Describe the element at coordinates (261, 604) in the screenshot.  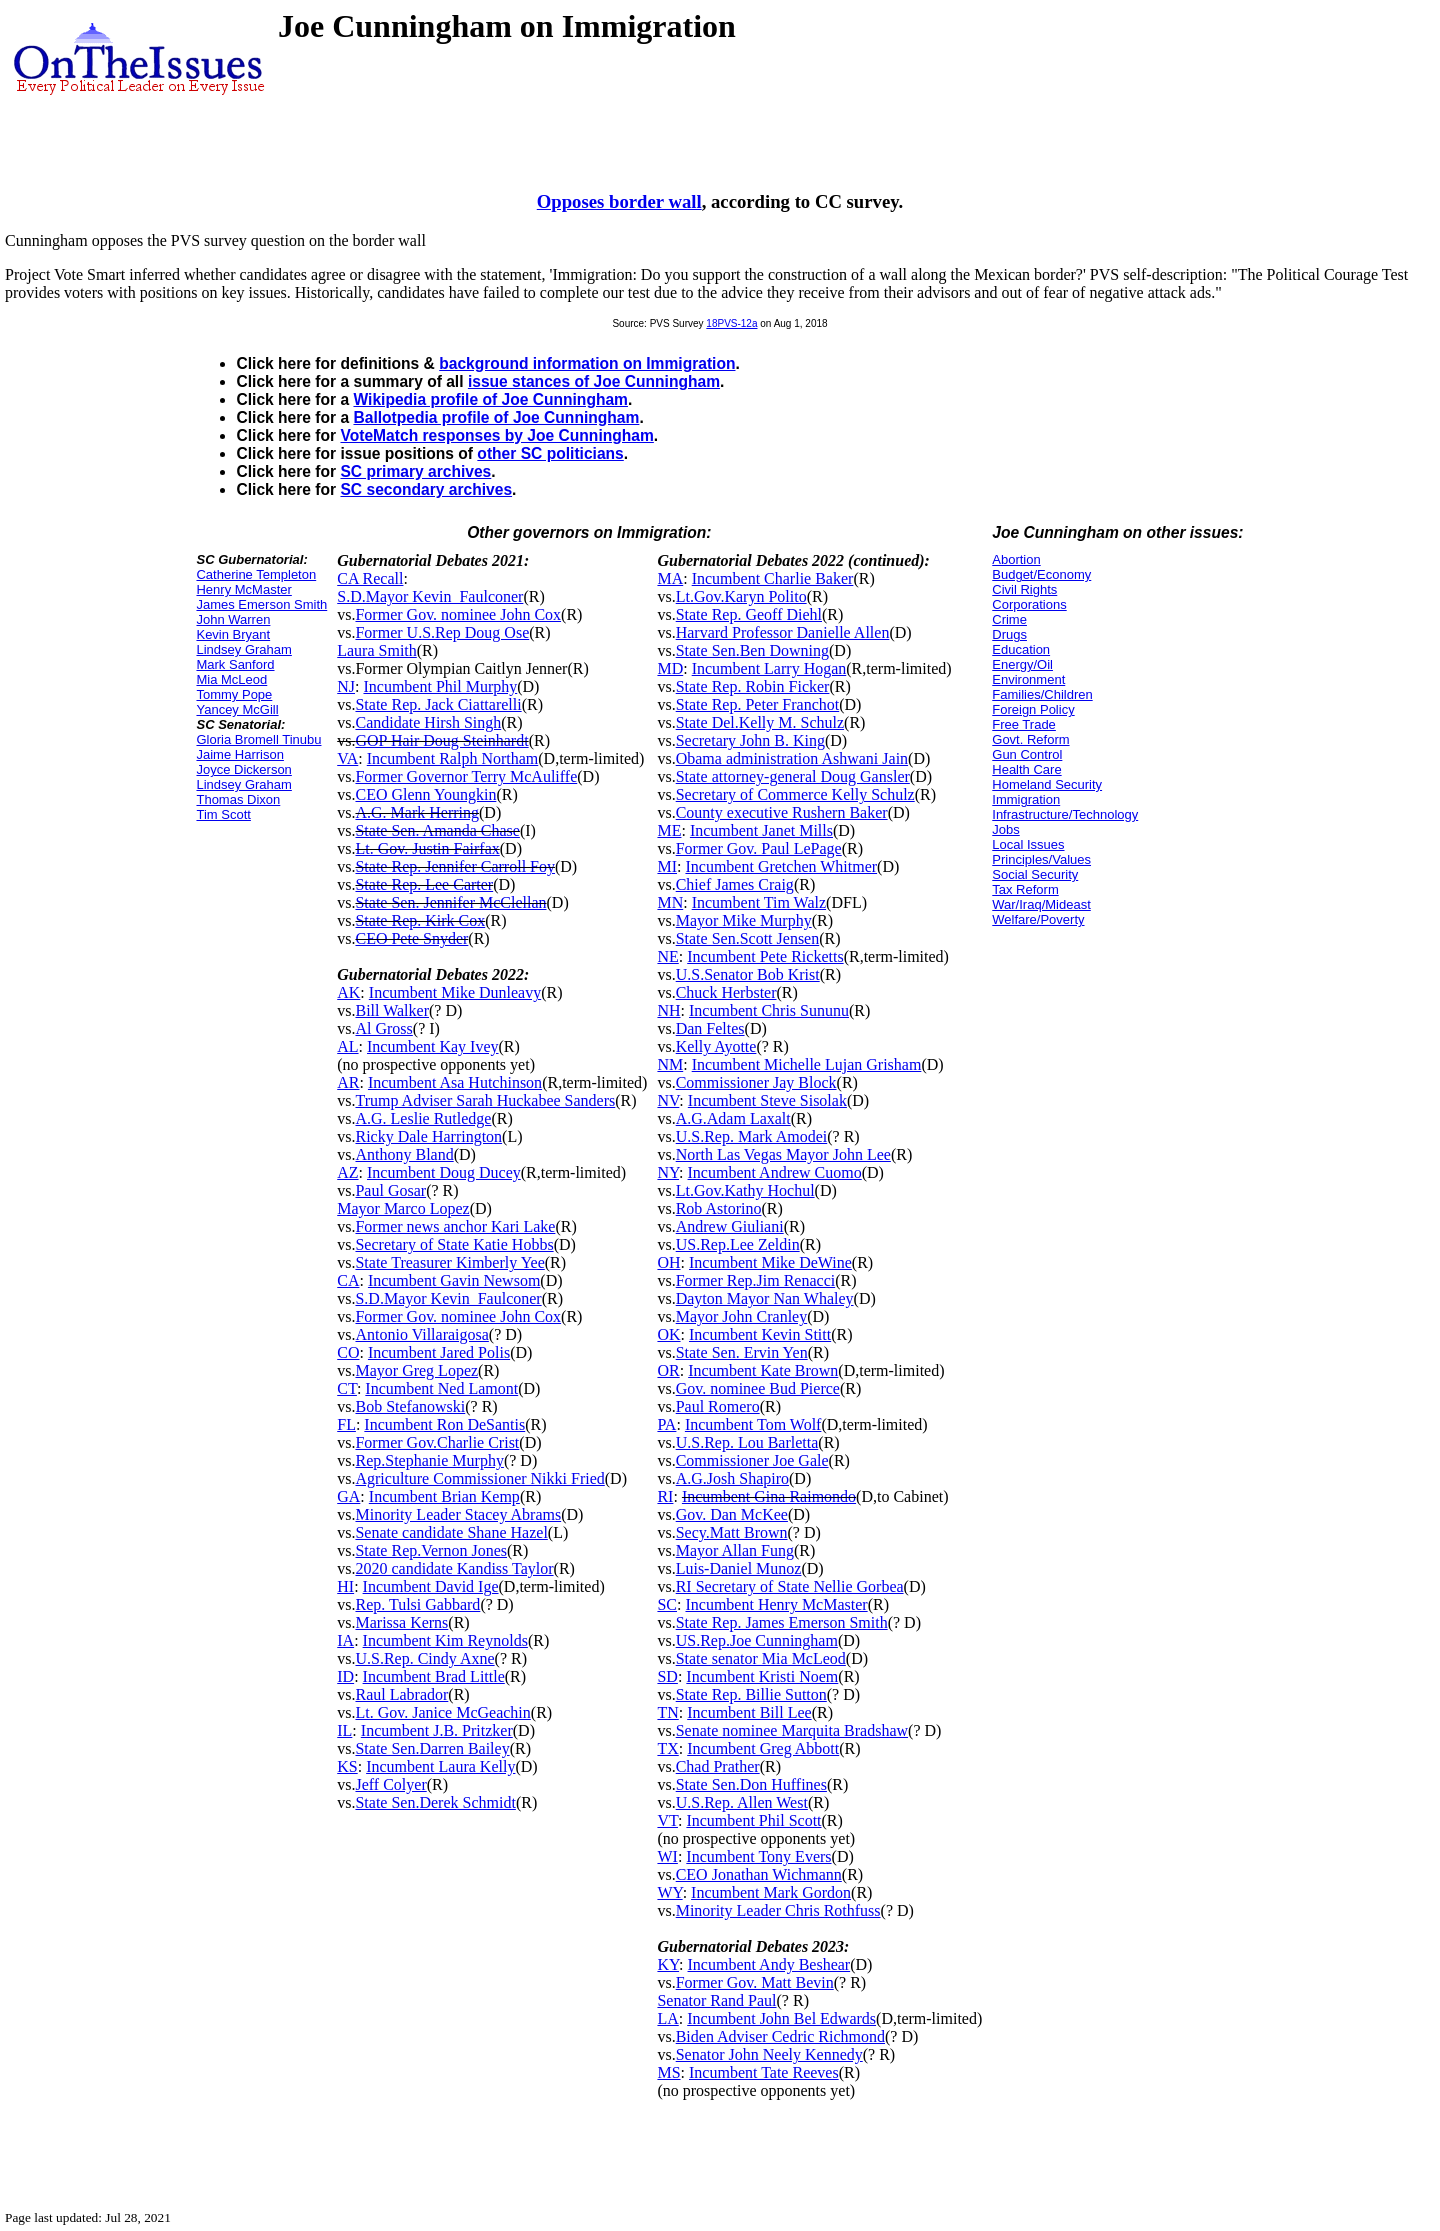
I see `James Emerson Smith` at that location.